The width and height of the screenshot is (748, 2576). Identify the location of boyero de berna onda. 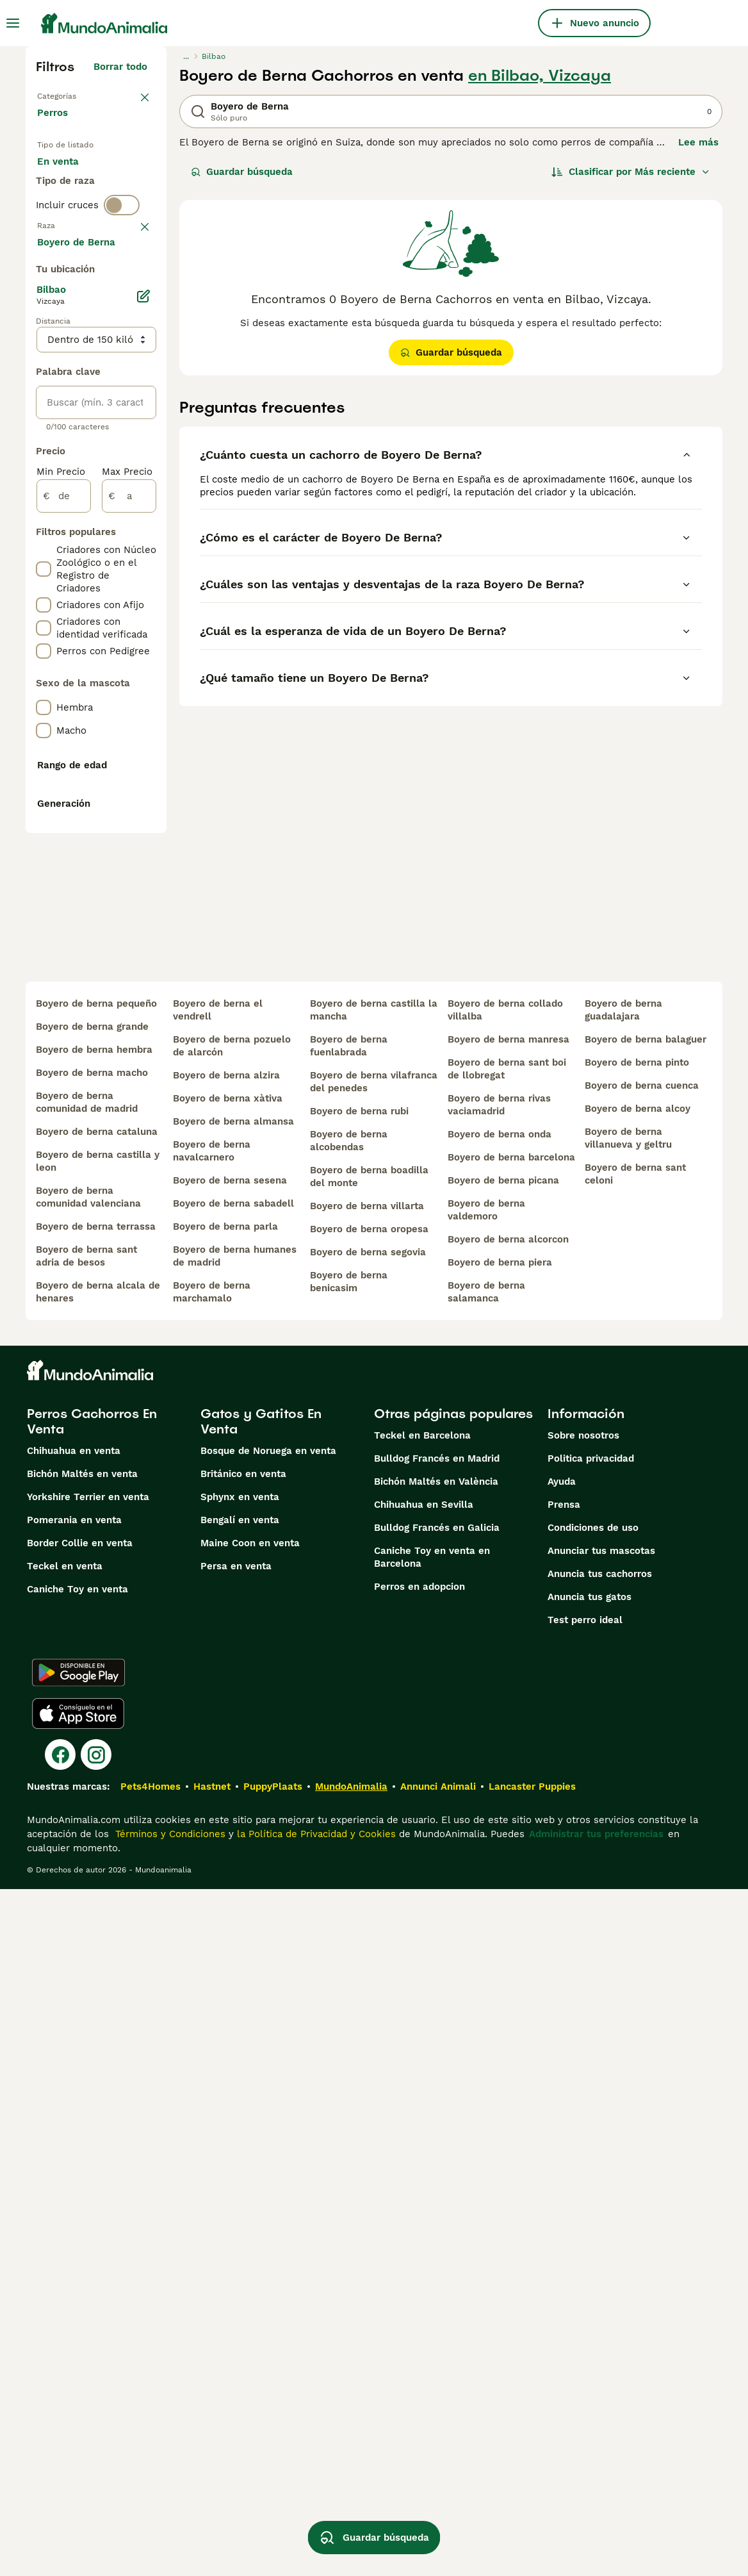
(499, 1821).